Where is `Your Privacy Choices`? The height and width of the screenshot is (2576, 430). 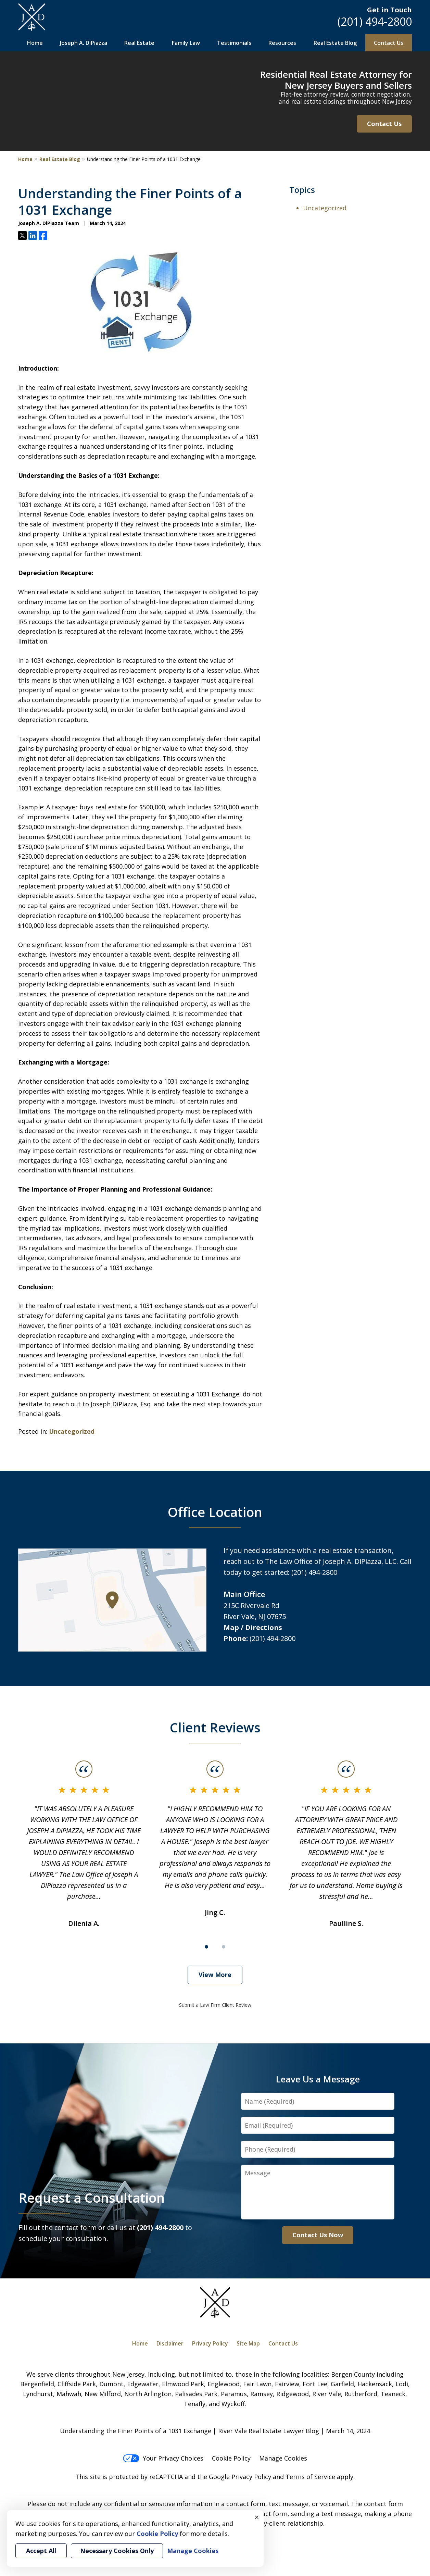
Your Privacy Choices is located at coordinates (163, 2458).